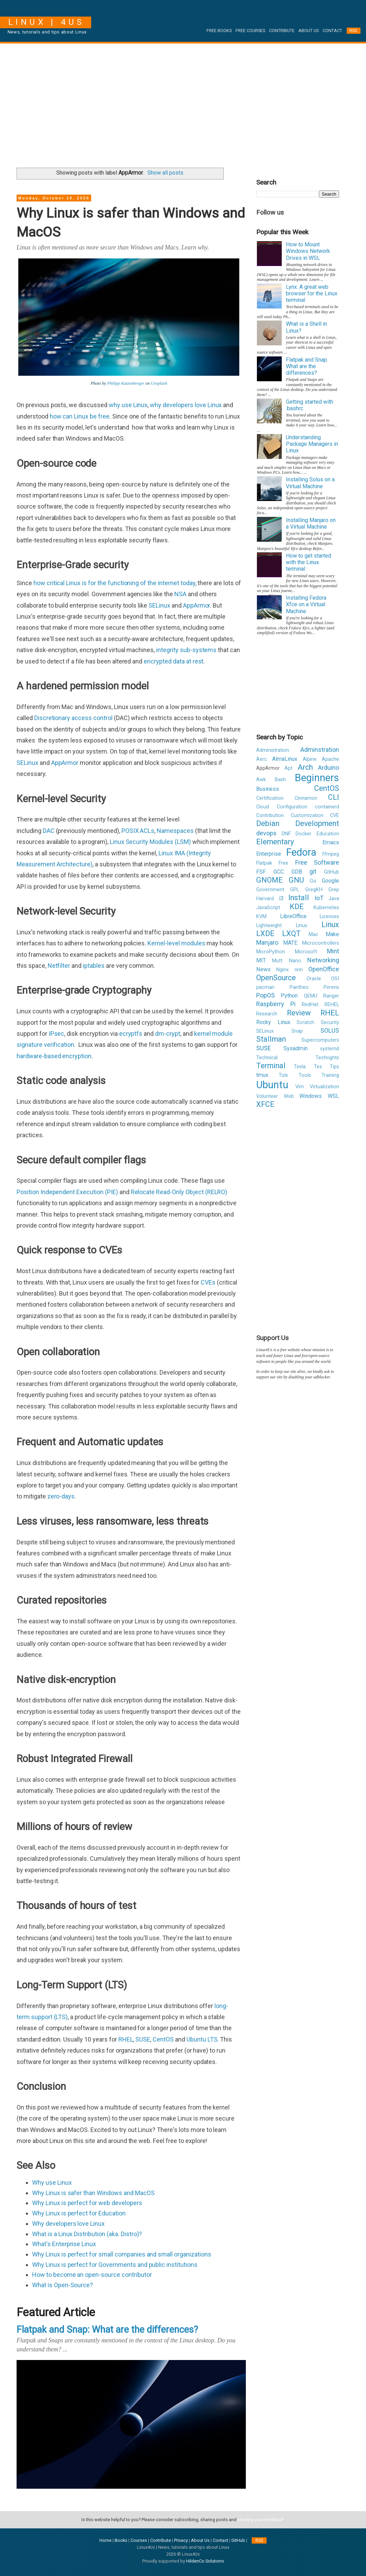 Image resolution: width=366 pixels, height=2576 pixels. Describe the element at coordinates (250, 30) in the screenshot. I see `Free Courses` at that location.